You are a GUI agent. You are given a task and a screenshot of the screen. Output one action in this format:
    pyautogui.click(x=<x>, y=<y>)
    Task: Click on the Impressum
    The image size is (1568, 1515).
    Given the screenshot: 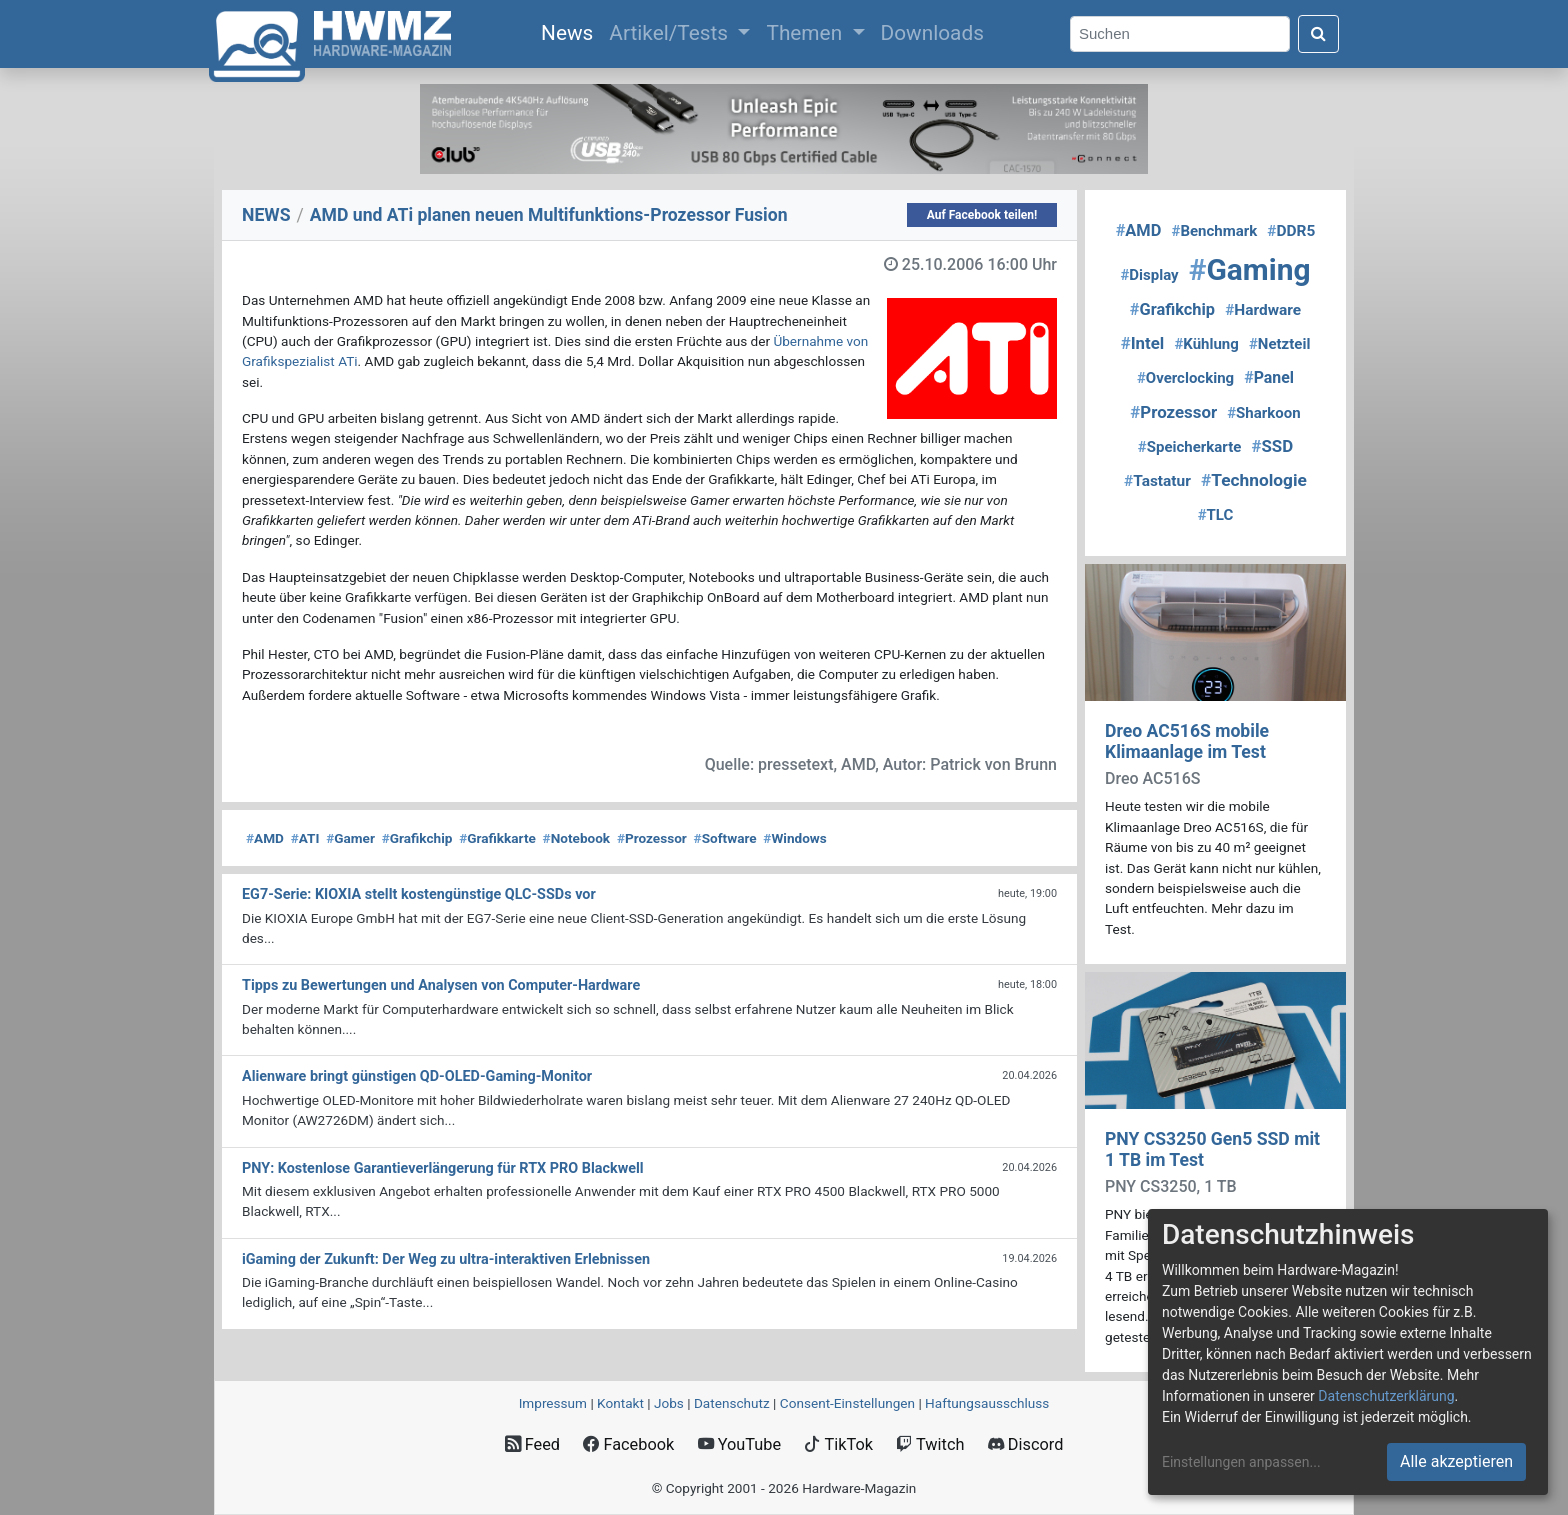 What is the action you would take?
    pyautogui.click(x=553, y=1403)
    